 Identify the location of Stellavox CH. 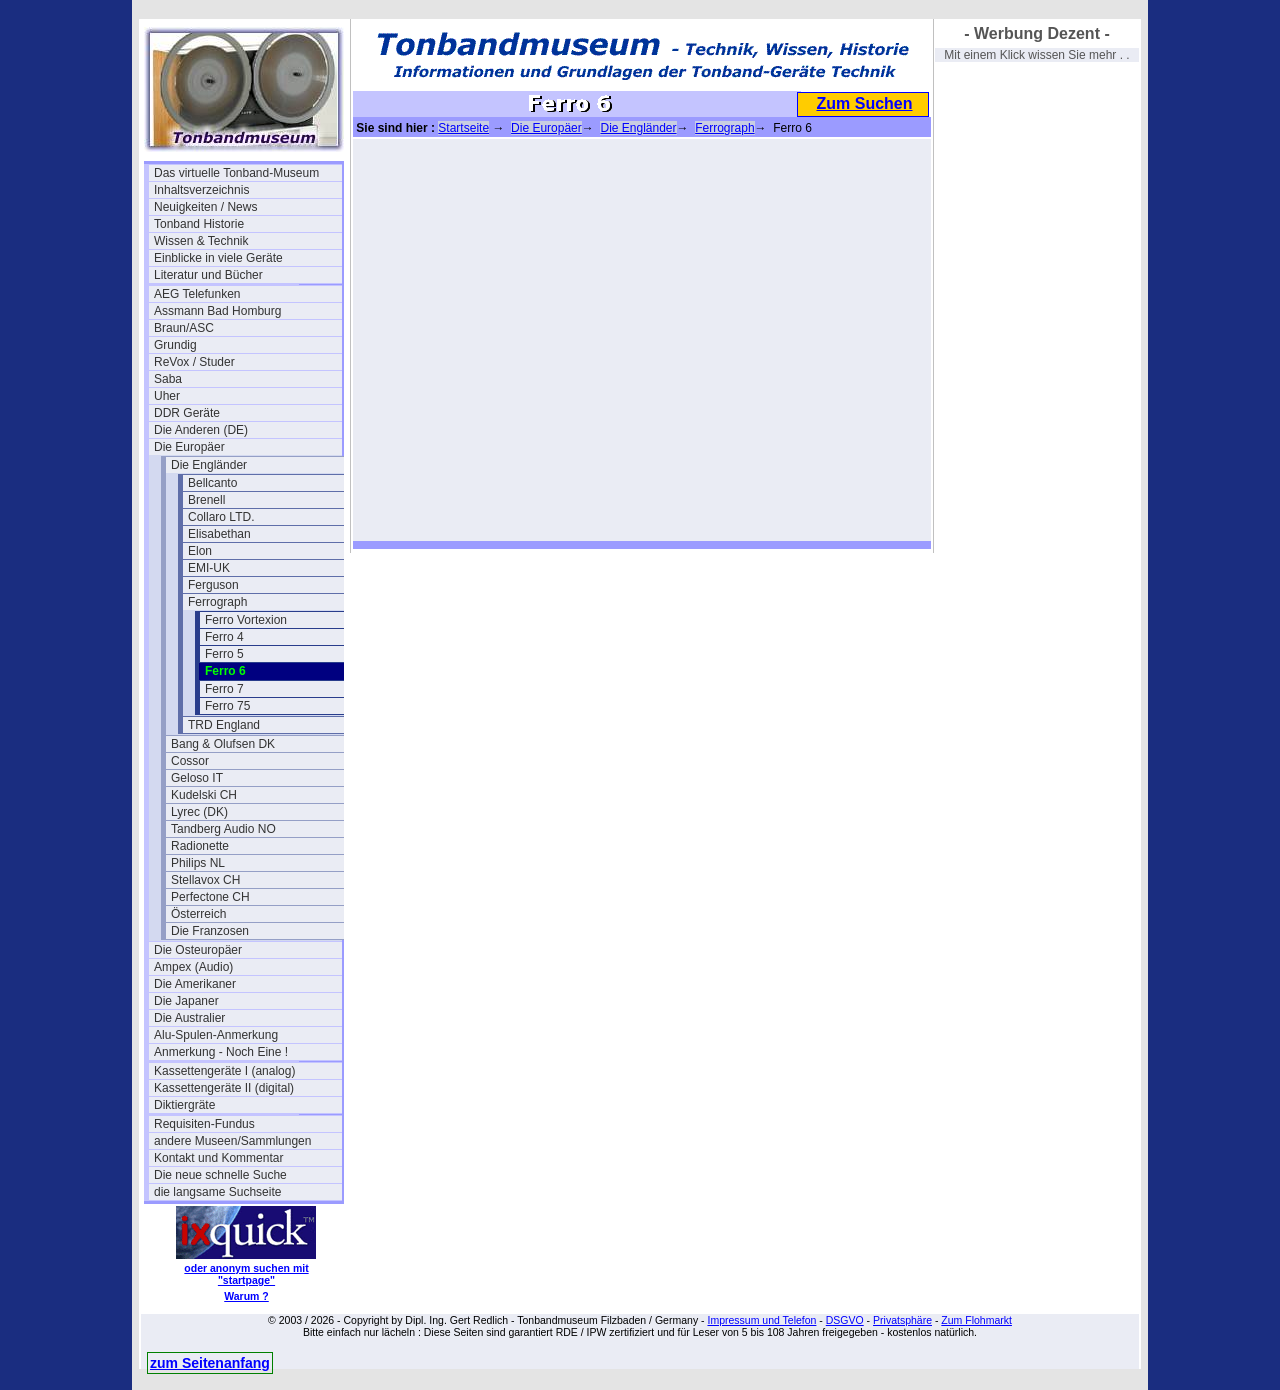
(205, 880).